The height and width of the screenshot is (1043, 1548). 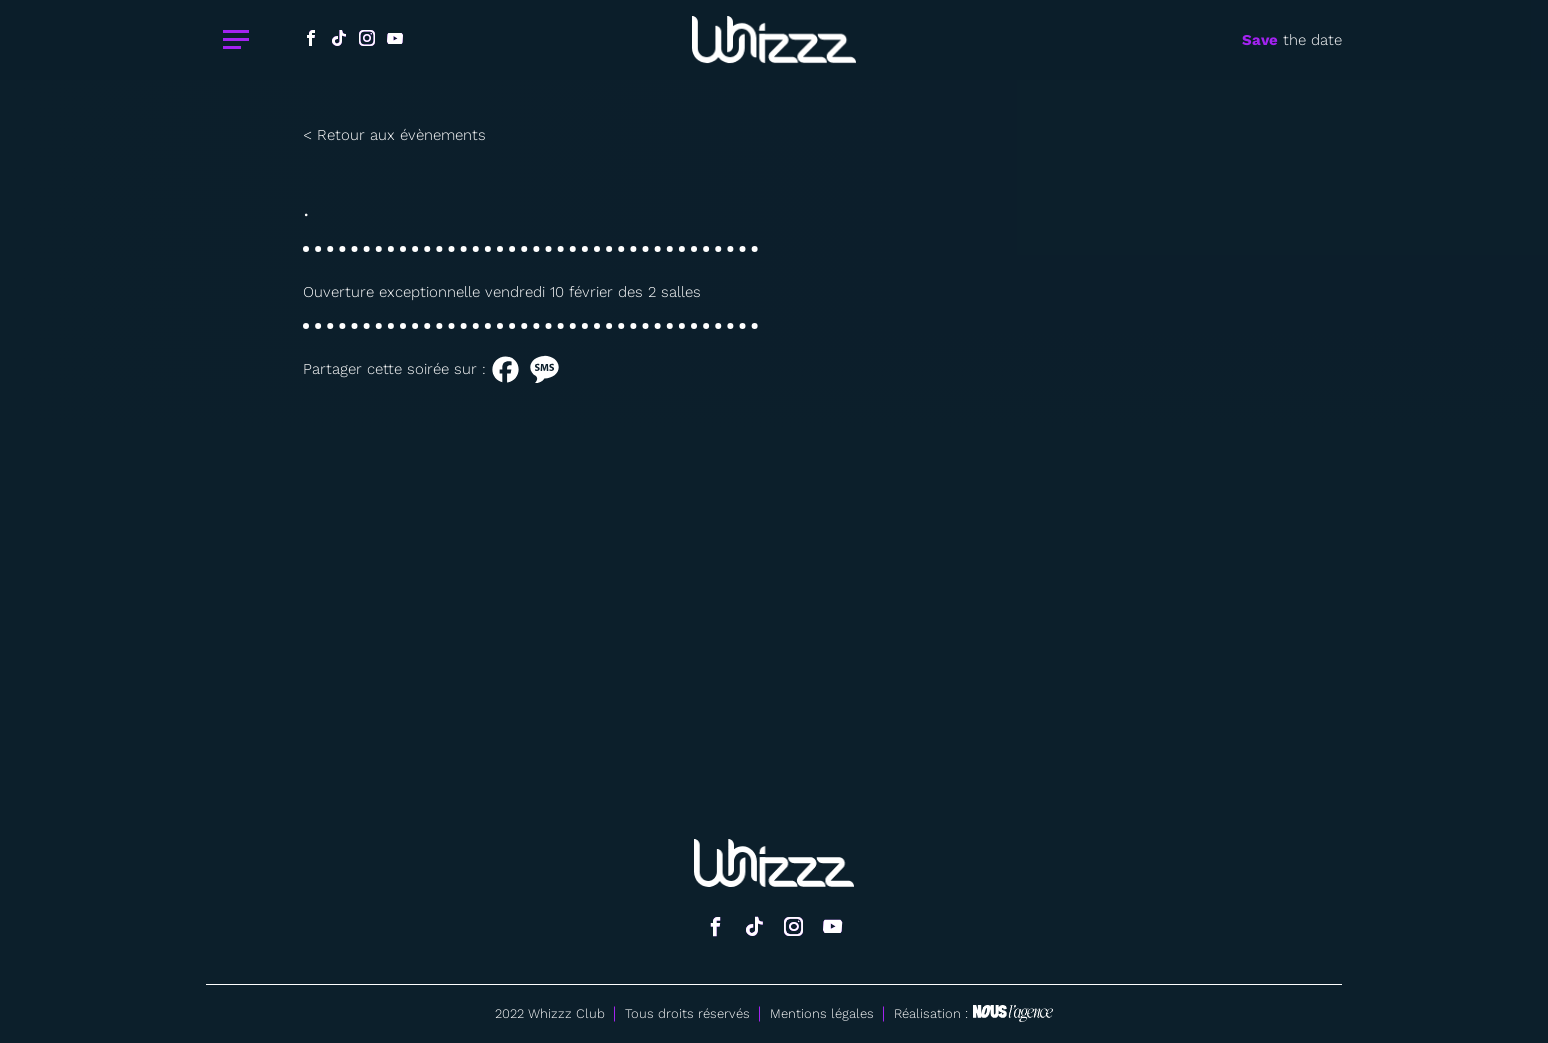 I want to click on Mentions légales, so click(x=822, y=1013).